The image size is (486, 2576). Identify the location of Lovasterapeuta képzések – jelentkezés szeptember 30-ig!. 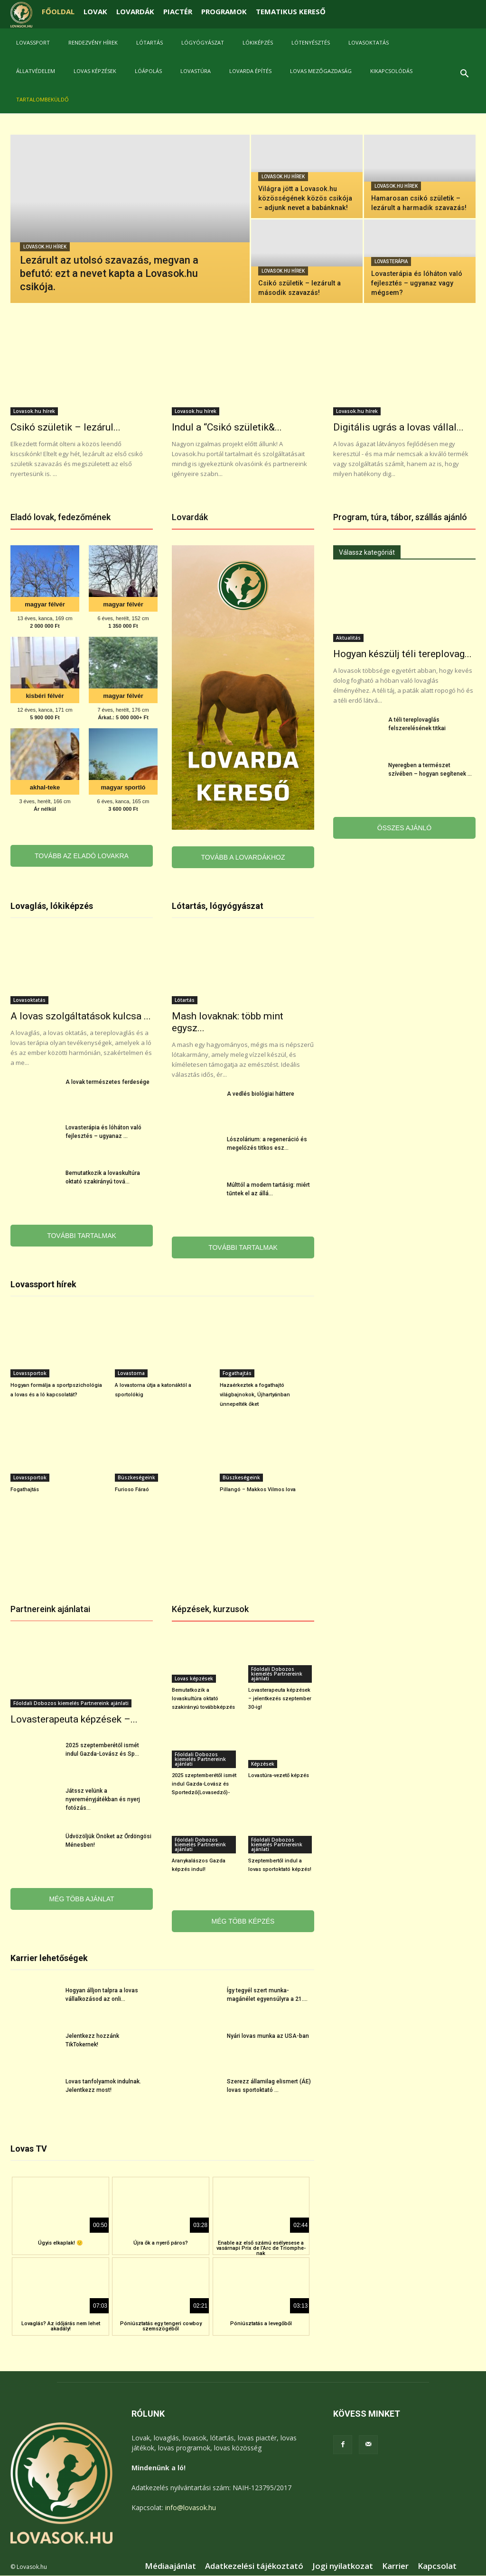
(279, 1698).